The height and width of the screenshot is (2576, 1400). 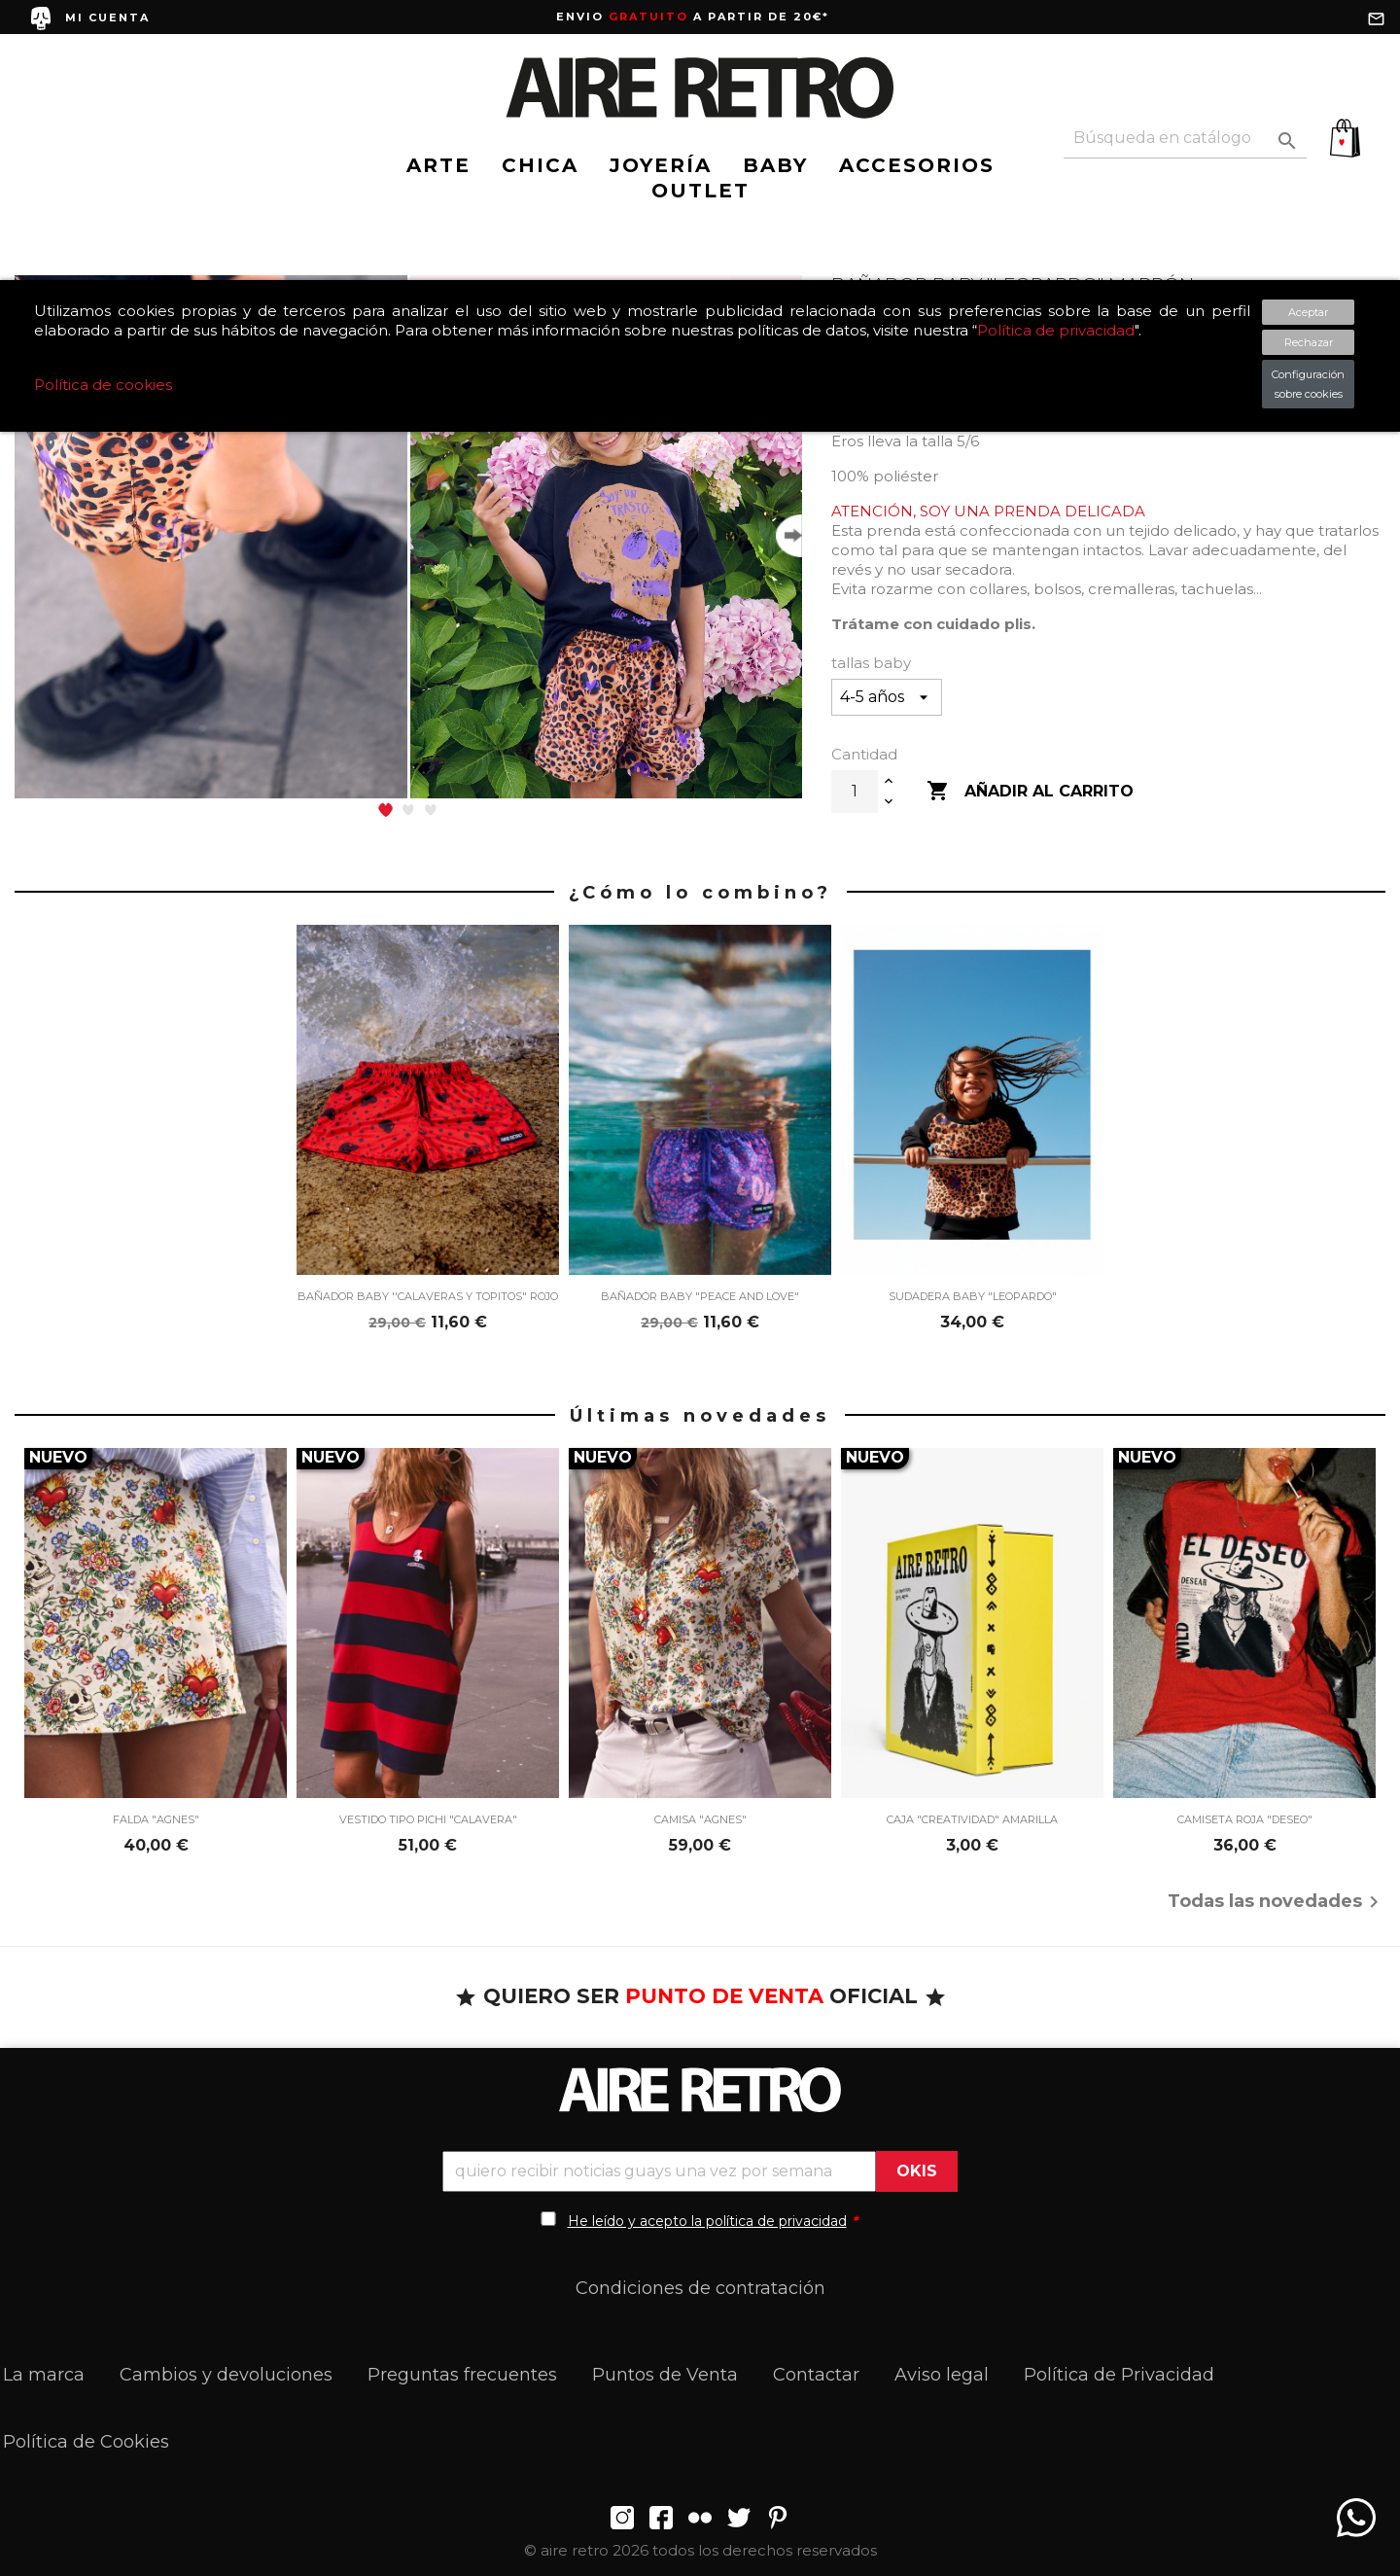 I want to click on Condiciones de contratación, so click(x=700, y=2288).